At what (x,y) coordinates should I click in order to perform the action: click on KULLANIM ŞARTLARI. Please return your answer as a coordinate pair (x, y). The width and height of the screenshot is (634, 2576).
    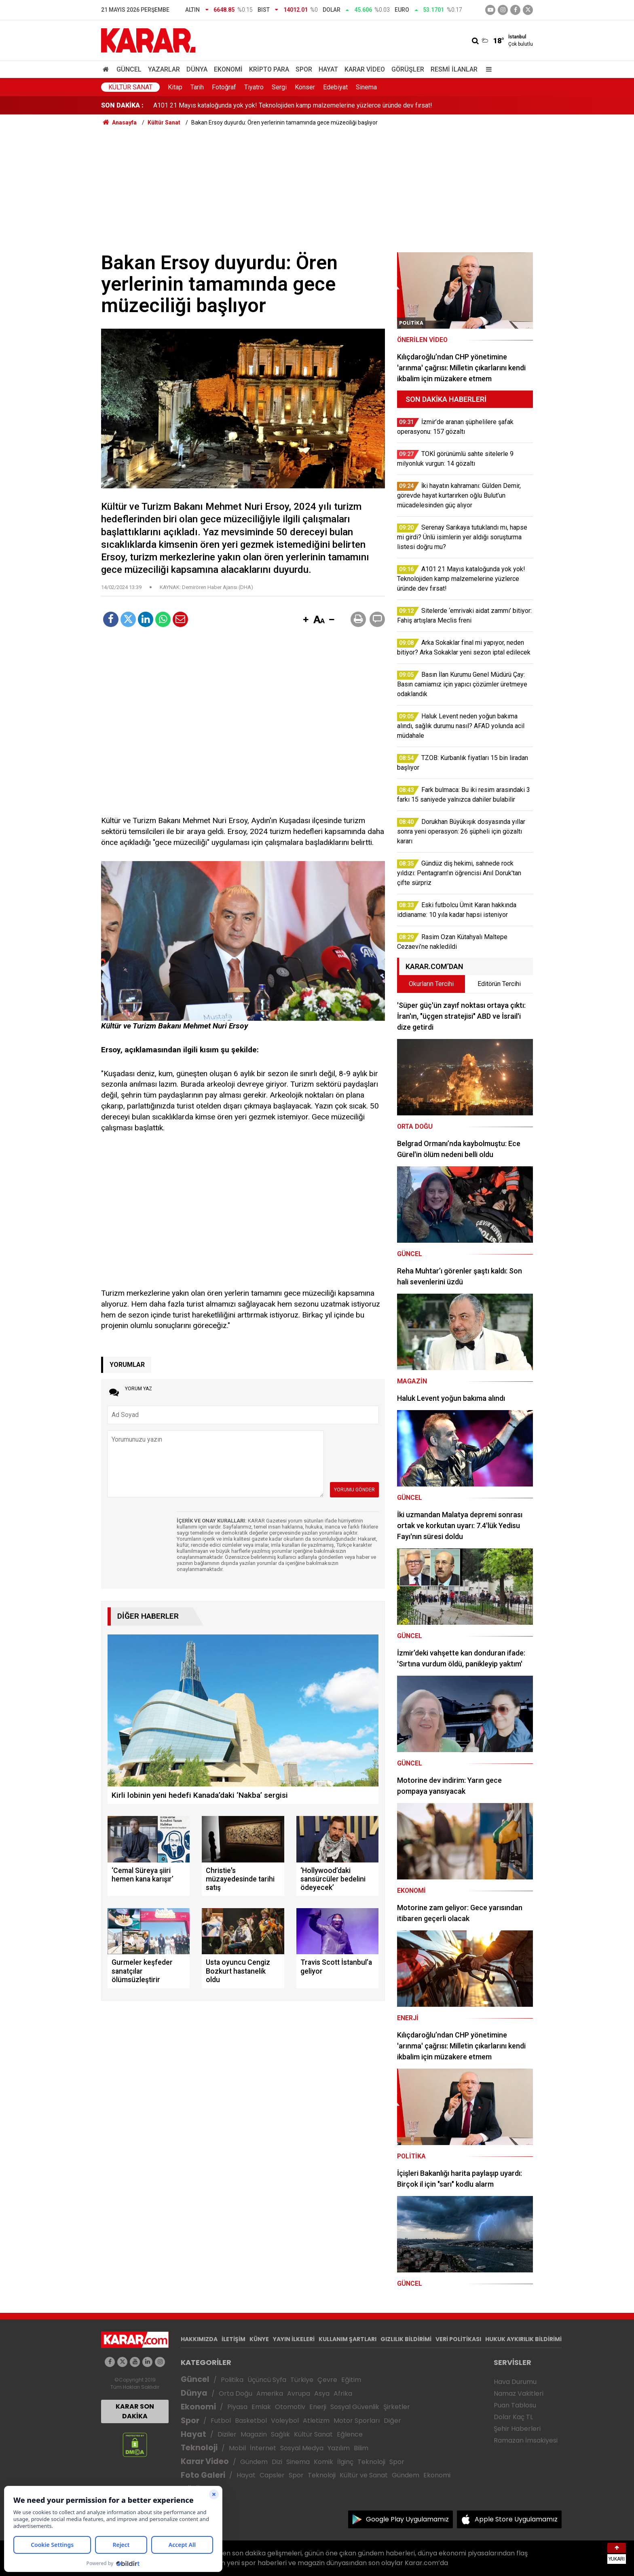
    Looking at the image, I should click on (347, 2339).